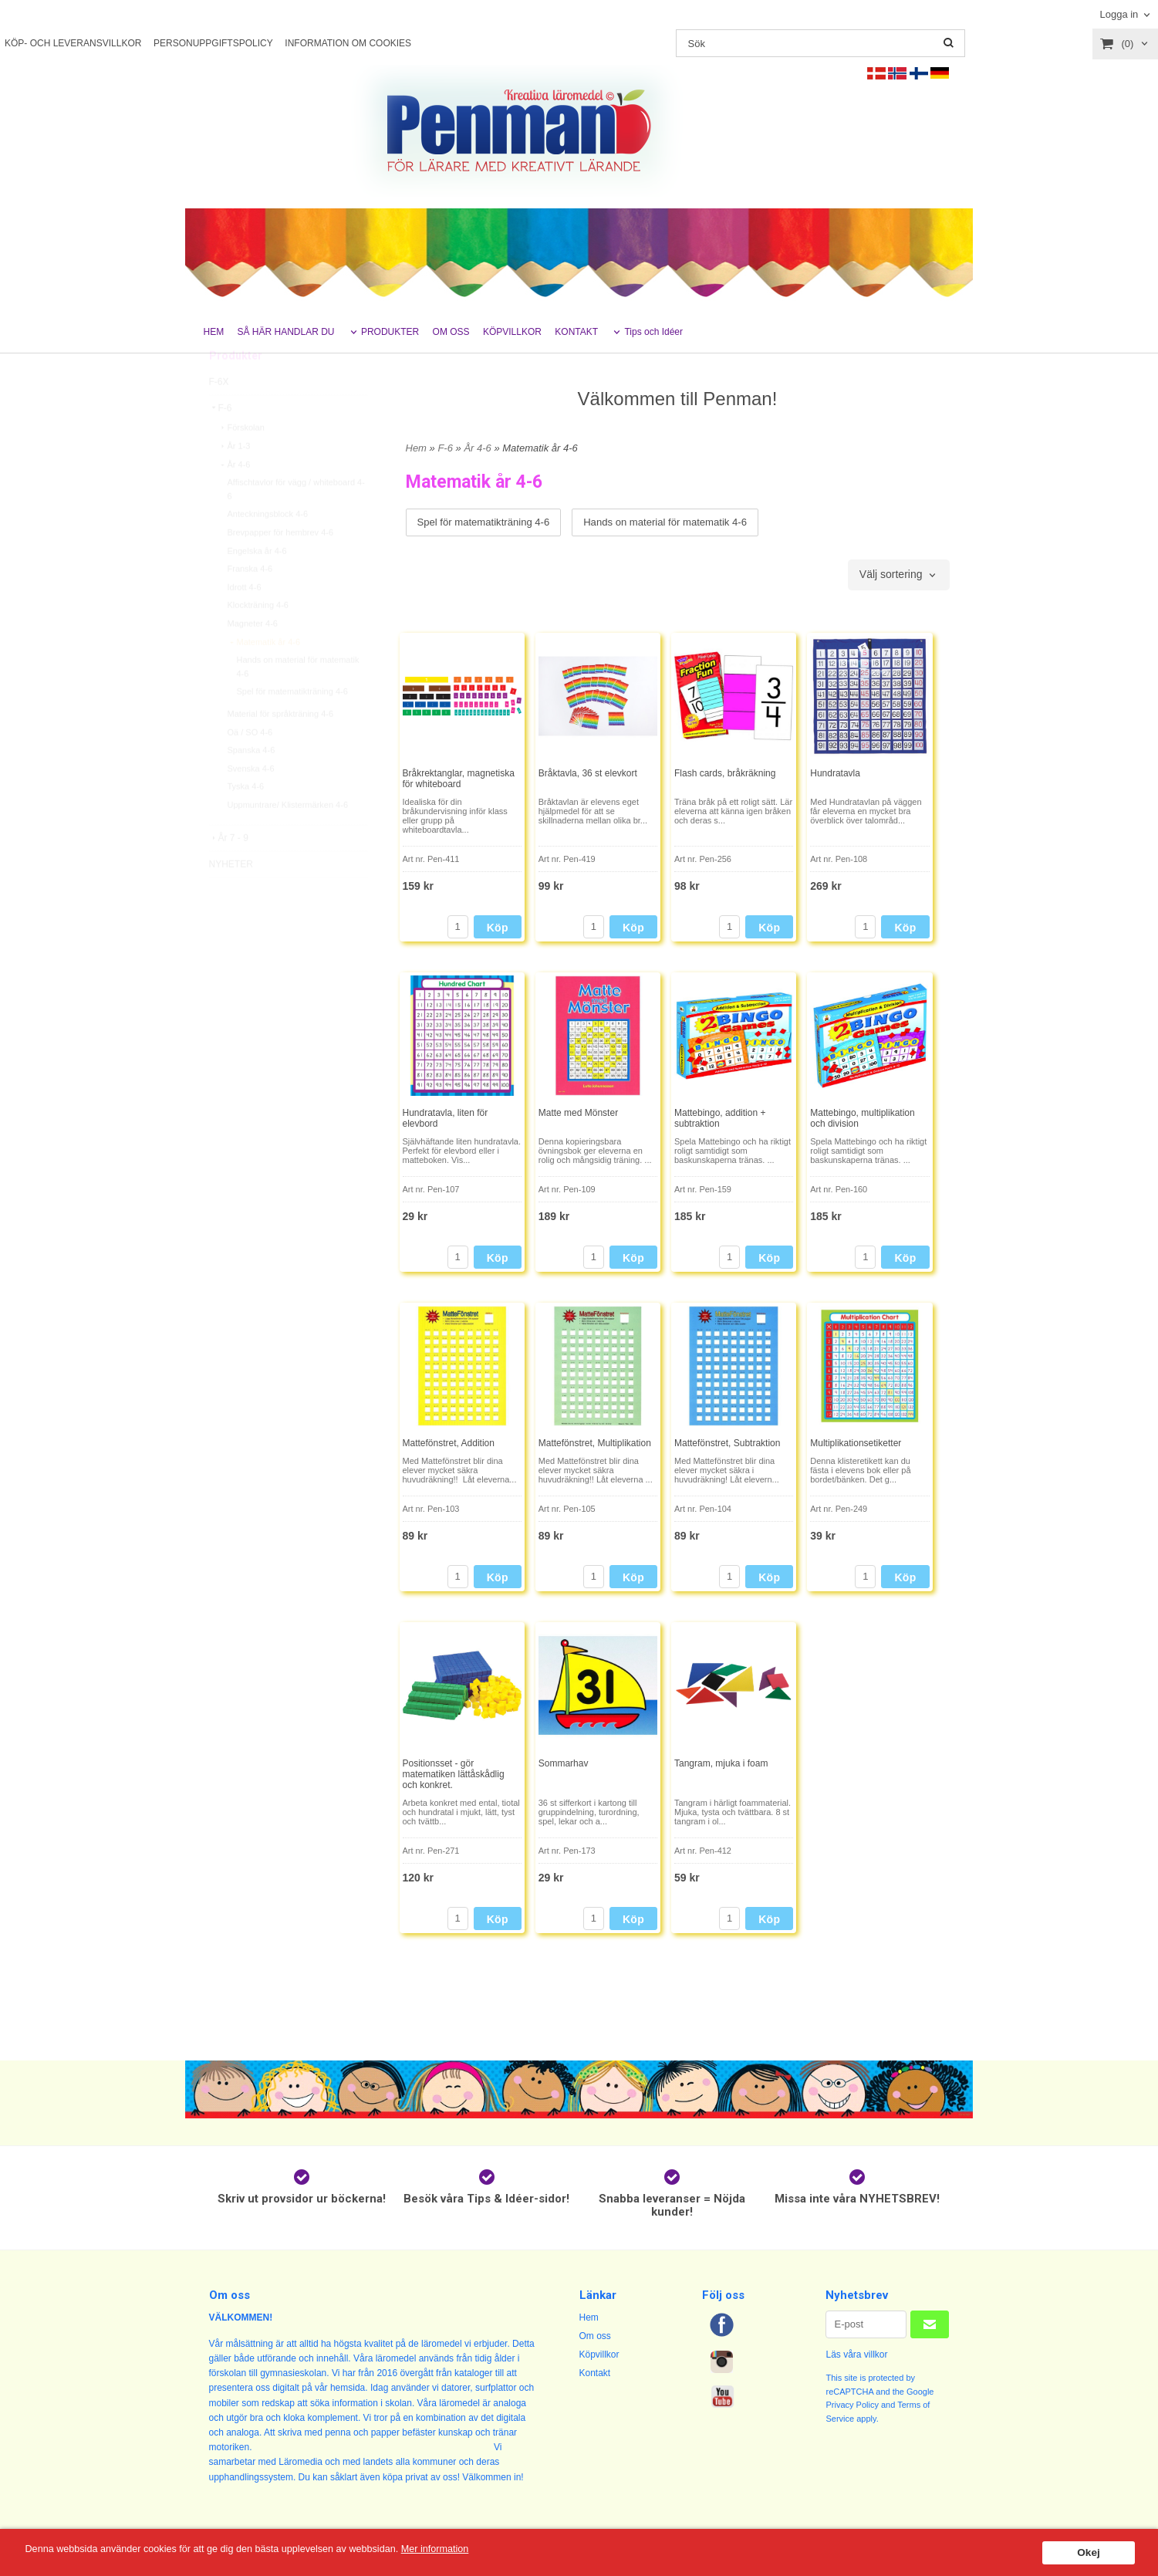 This screenshot has height=2576, width=1158. I want to click on Uppmuntrare/ Klistermärken 4-6, so click(288, 839).